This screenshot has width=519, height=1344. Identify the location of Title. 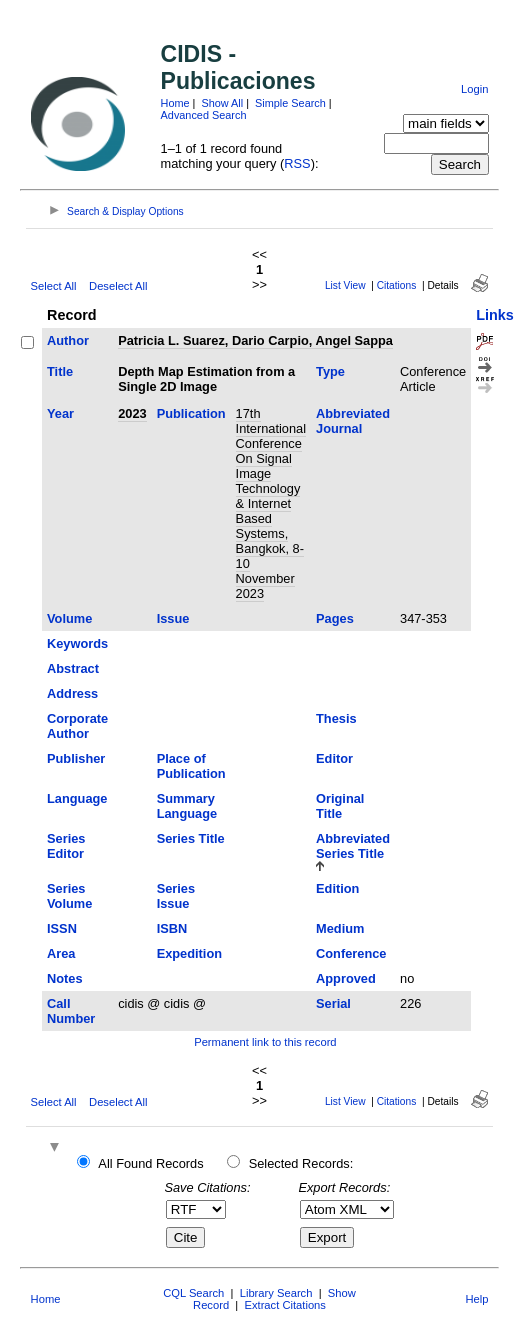
(60, 371).